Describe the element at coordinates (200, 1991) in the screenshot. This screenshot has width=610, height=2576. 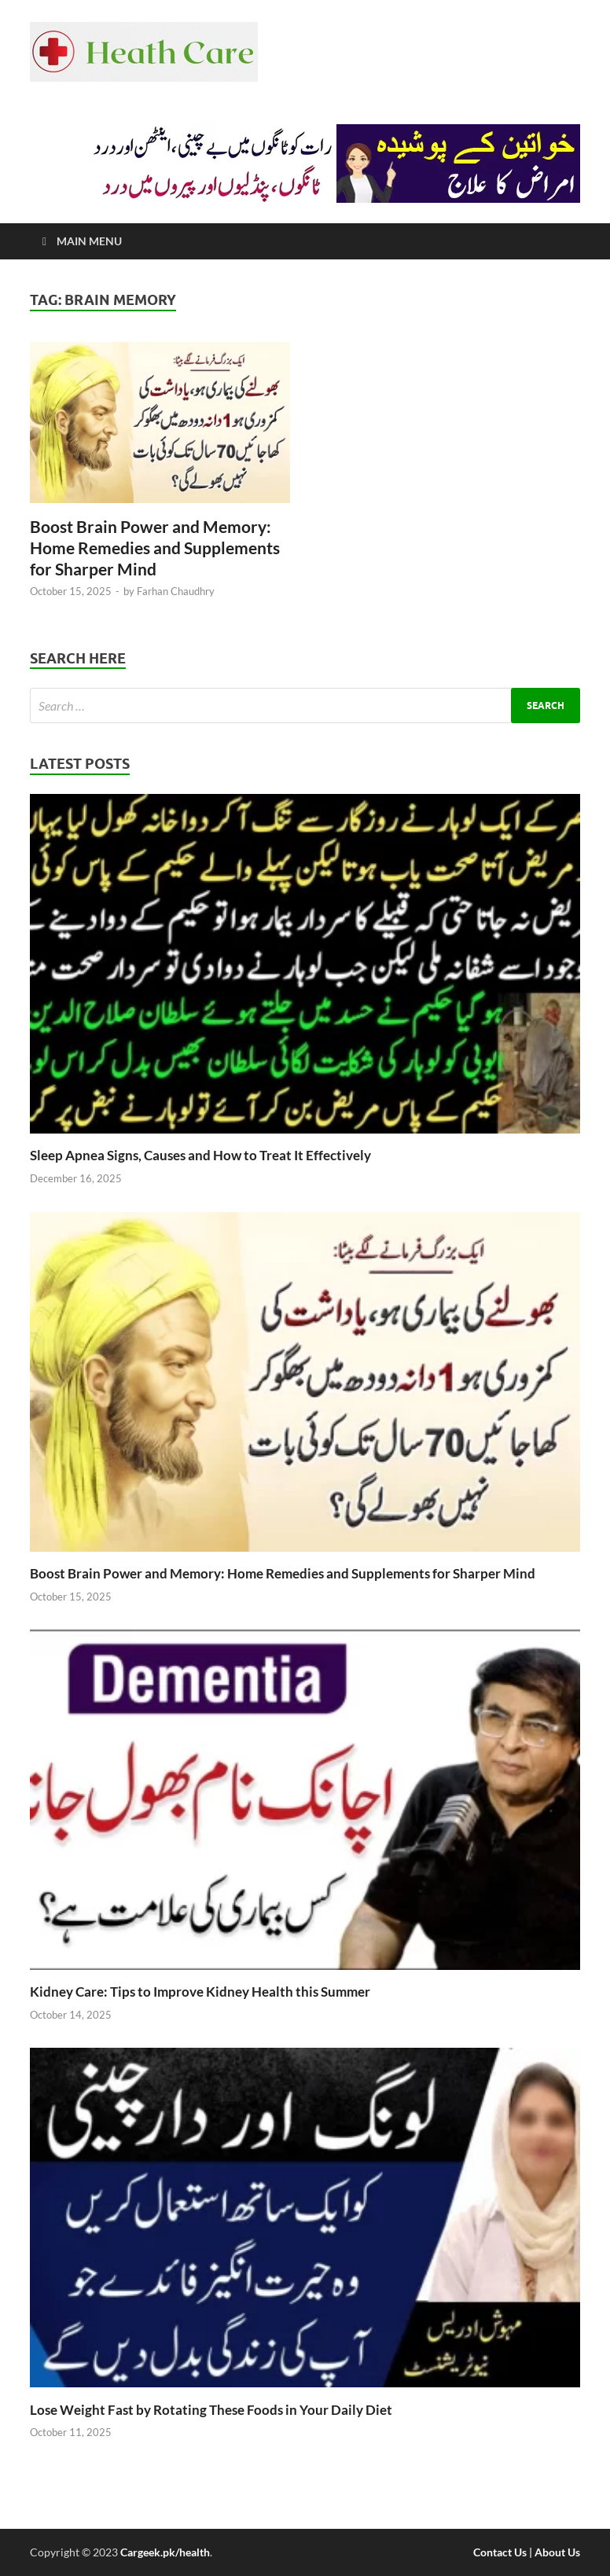
I see `Kidney Care: Tips to Improve Kidney Health this Summer` at that location.